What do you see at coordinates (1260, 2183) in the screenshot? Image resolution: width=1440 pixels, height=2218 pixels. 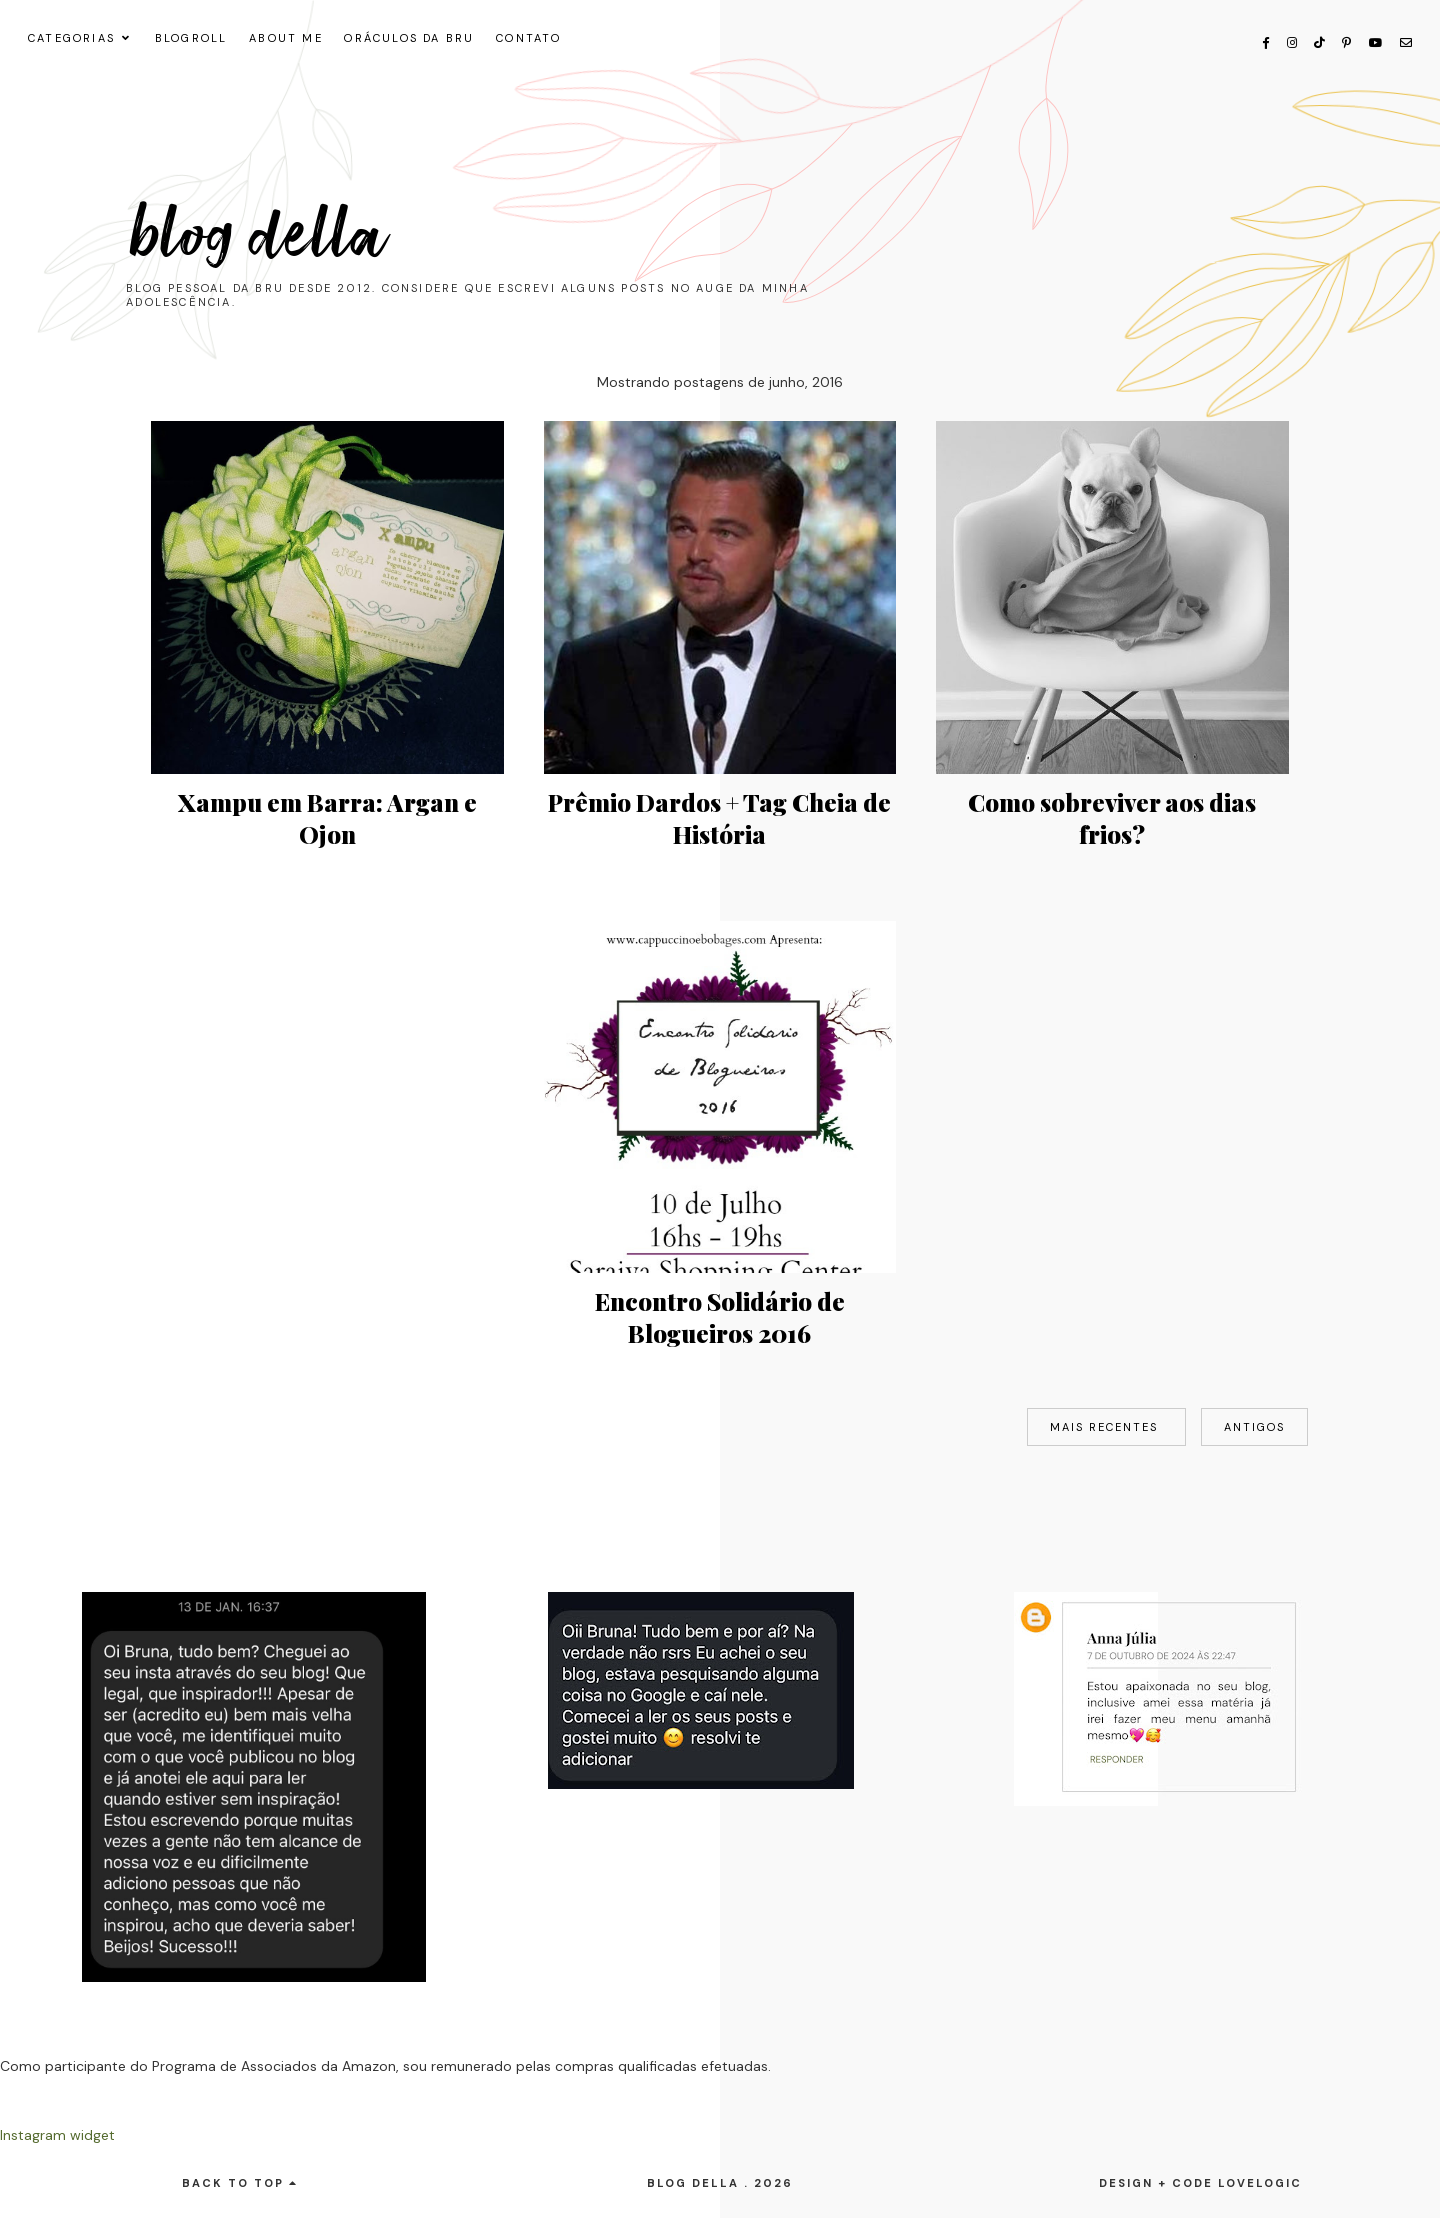 I see `lovelogic` at bounding box center [1260, 2183].